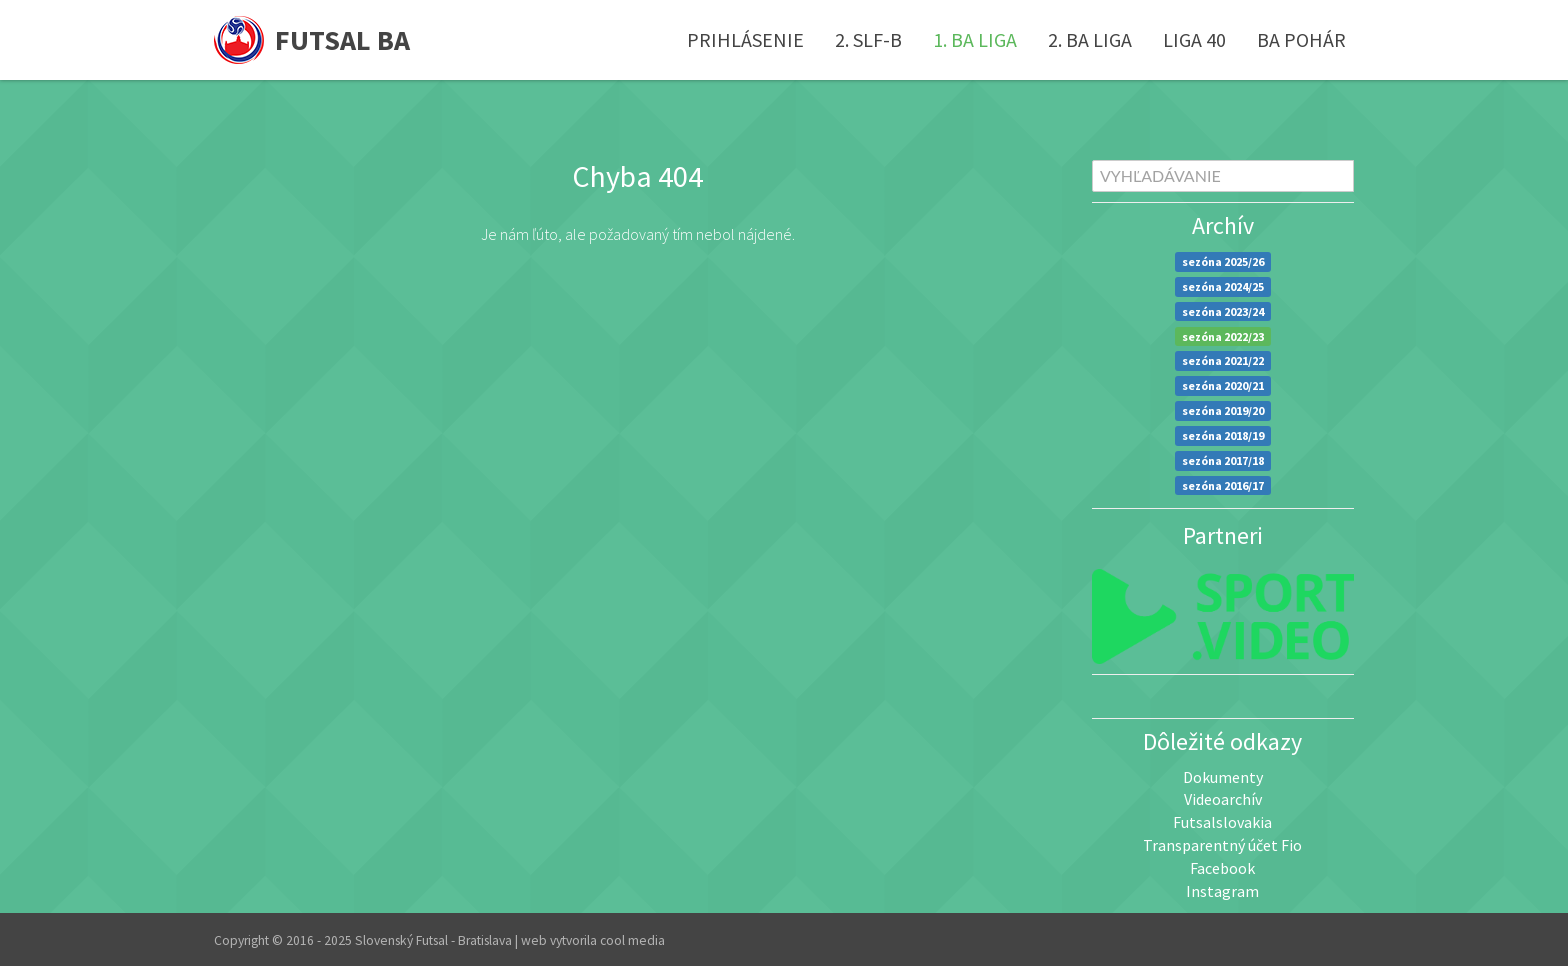 The width and height of the screenshot is (1568, 966). I want to click on Dokumenty, so click(1223, 777).